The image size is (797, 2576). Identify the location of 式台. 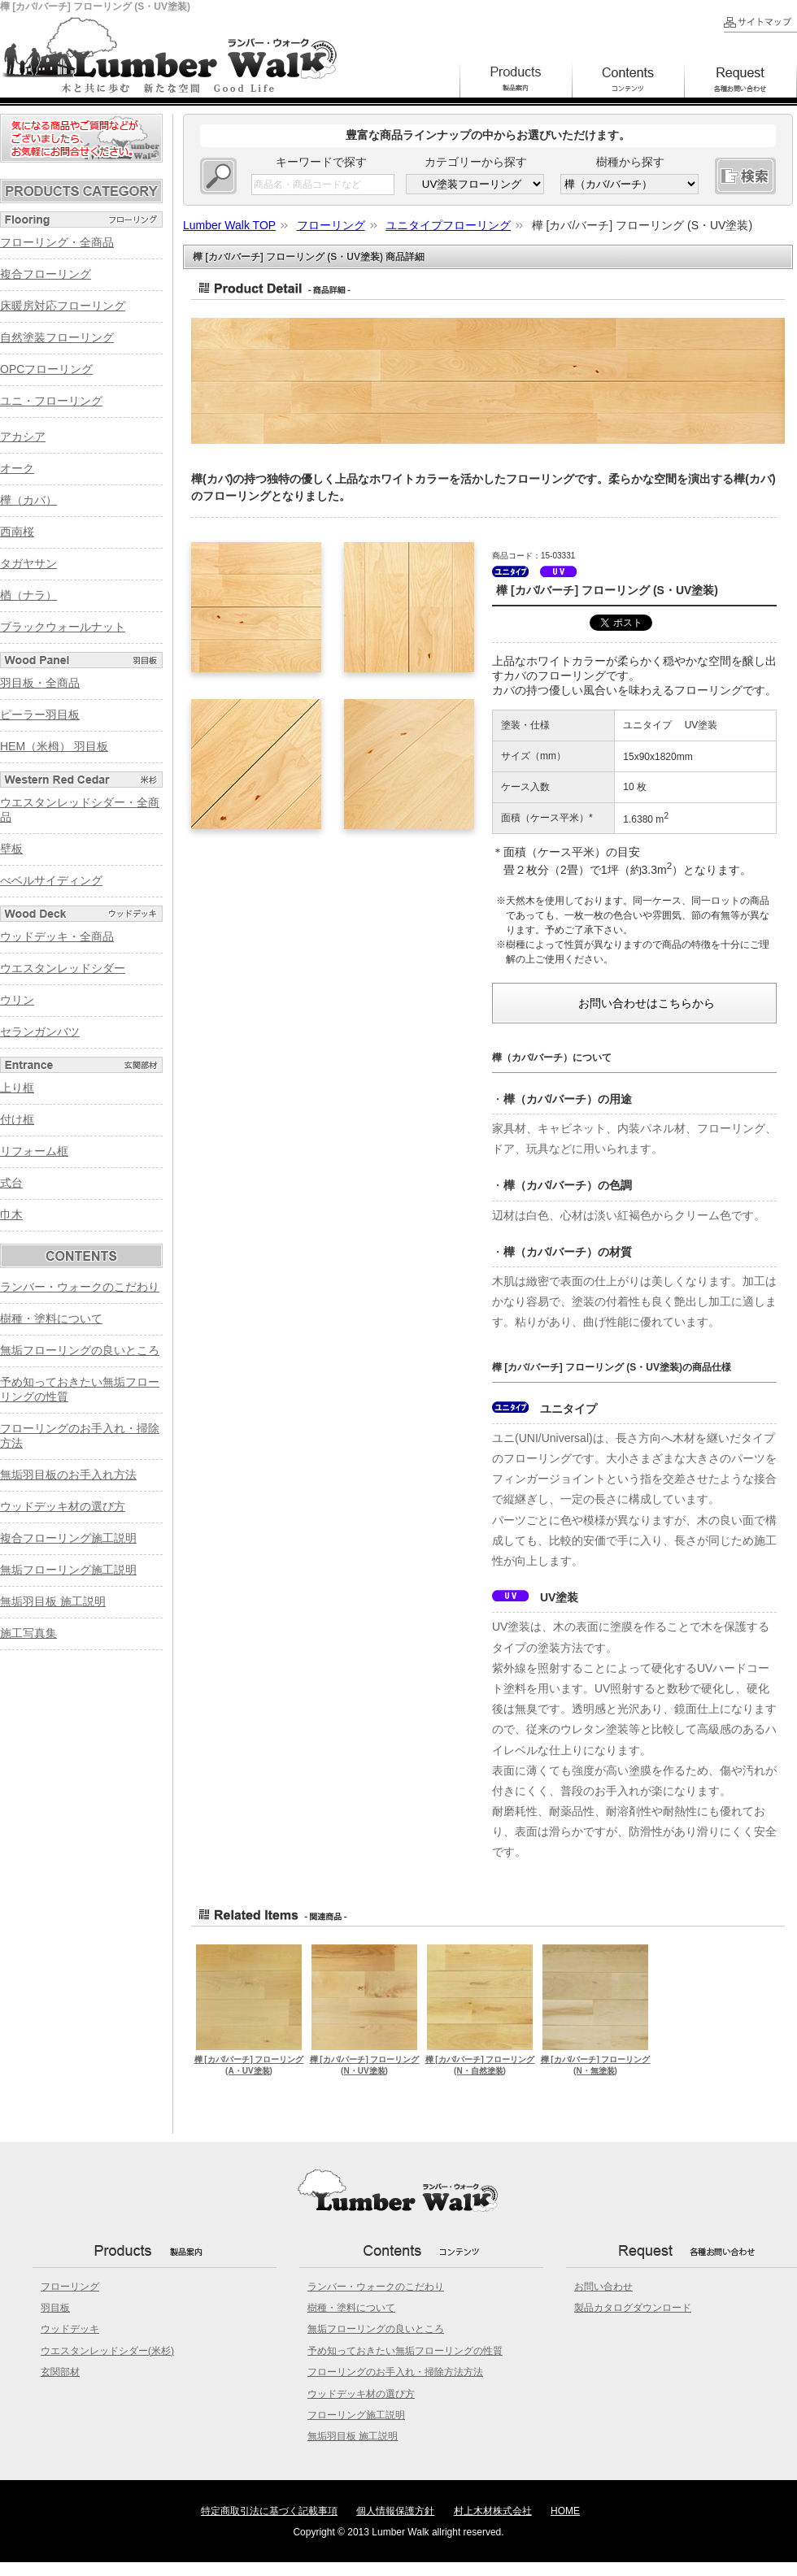
(11, 1182).